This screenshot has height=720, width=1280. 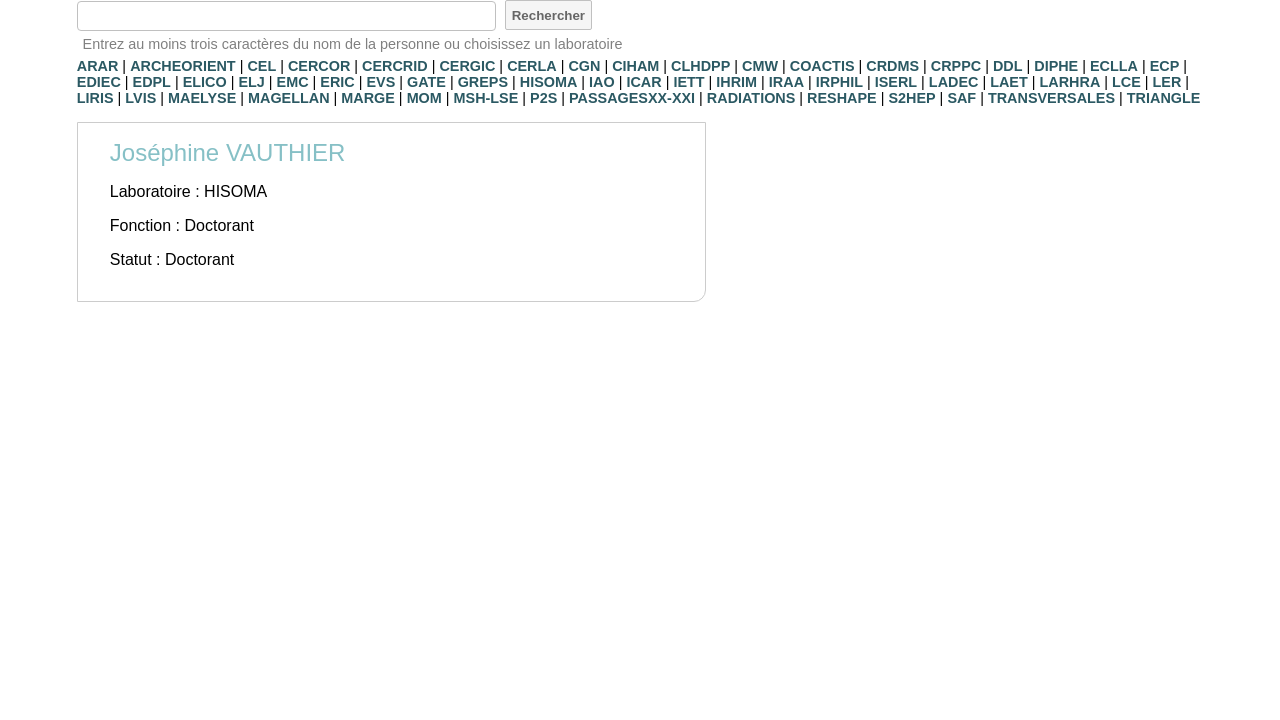 I want to click on ELICO, so click(x=205, y=82).